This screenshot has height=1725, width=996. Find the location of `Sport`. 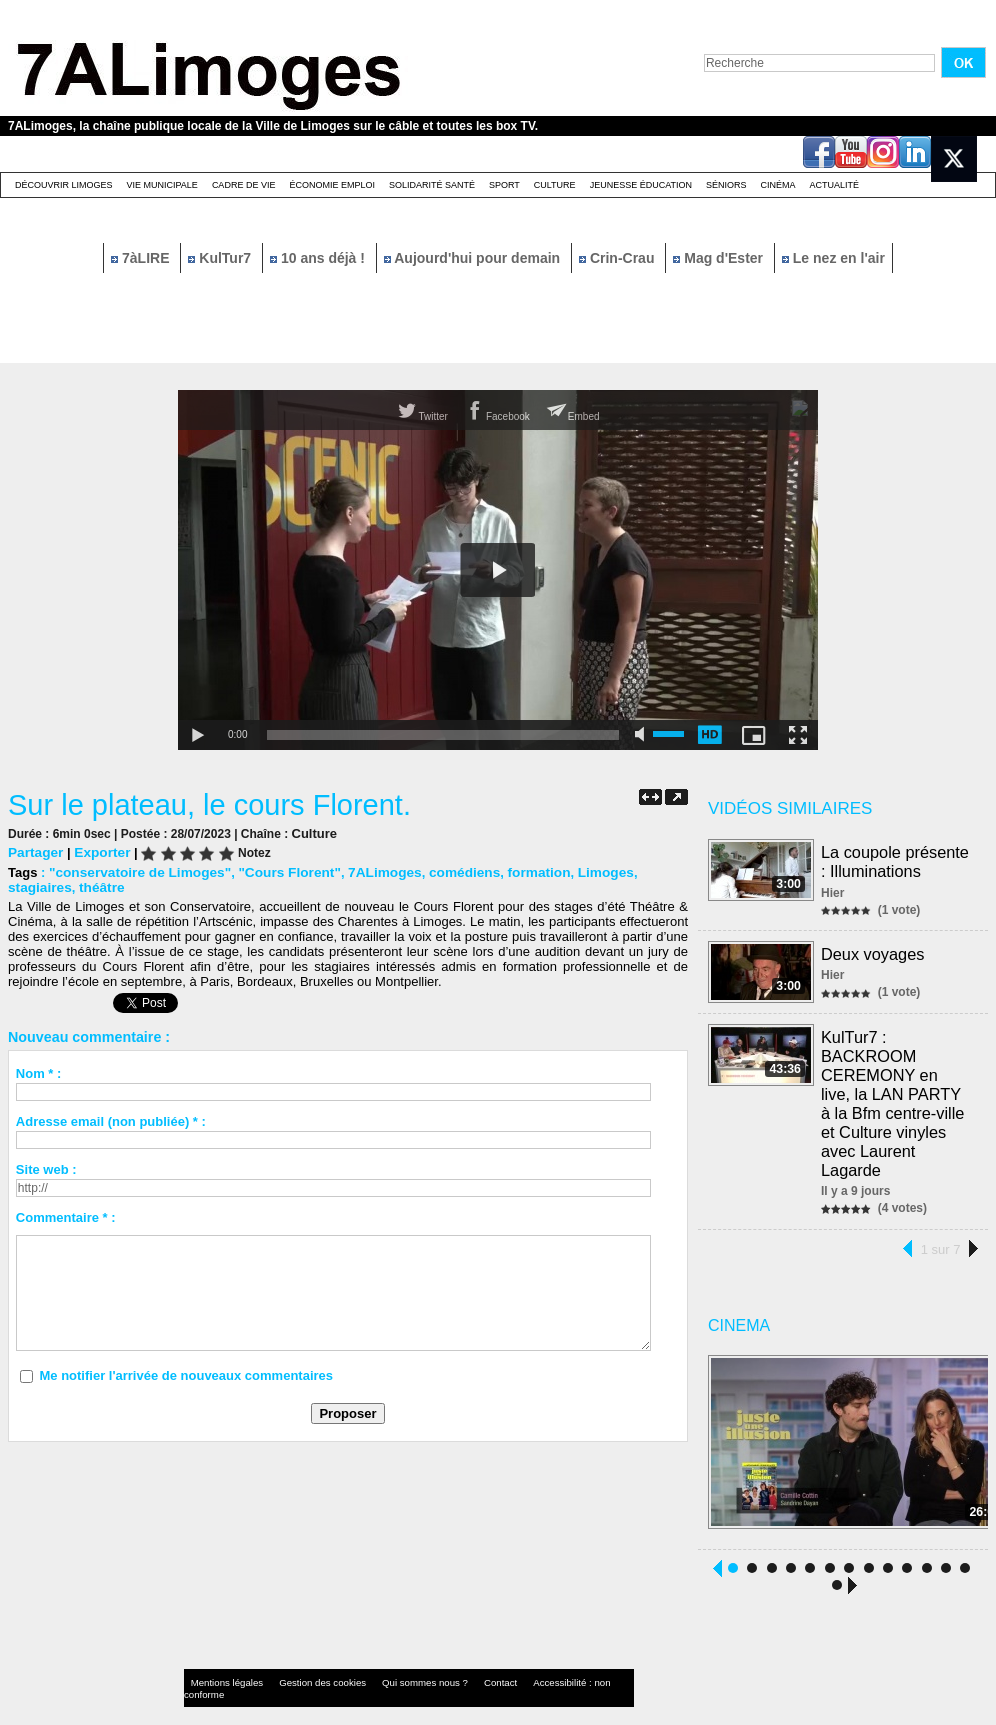

Sport is located at coordinates (504, 185).